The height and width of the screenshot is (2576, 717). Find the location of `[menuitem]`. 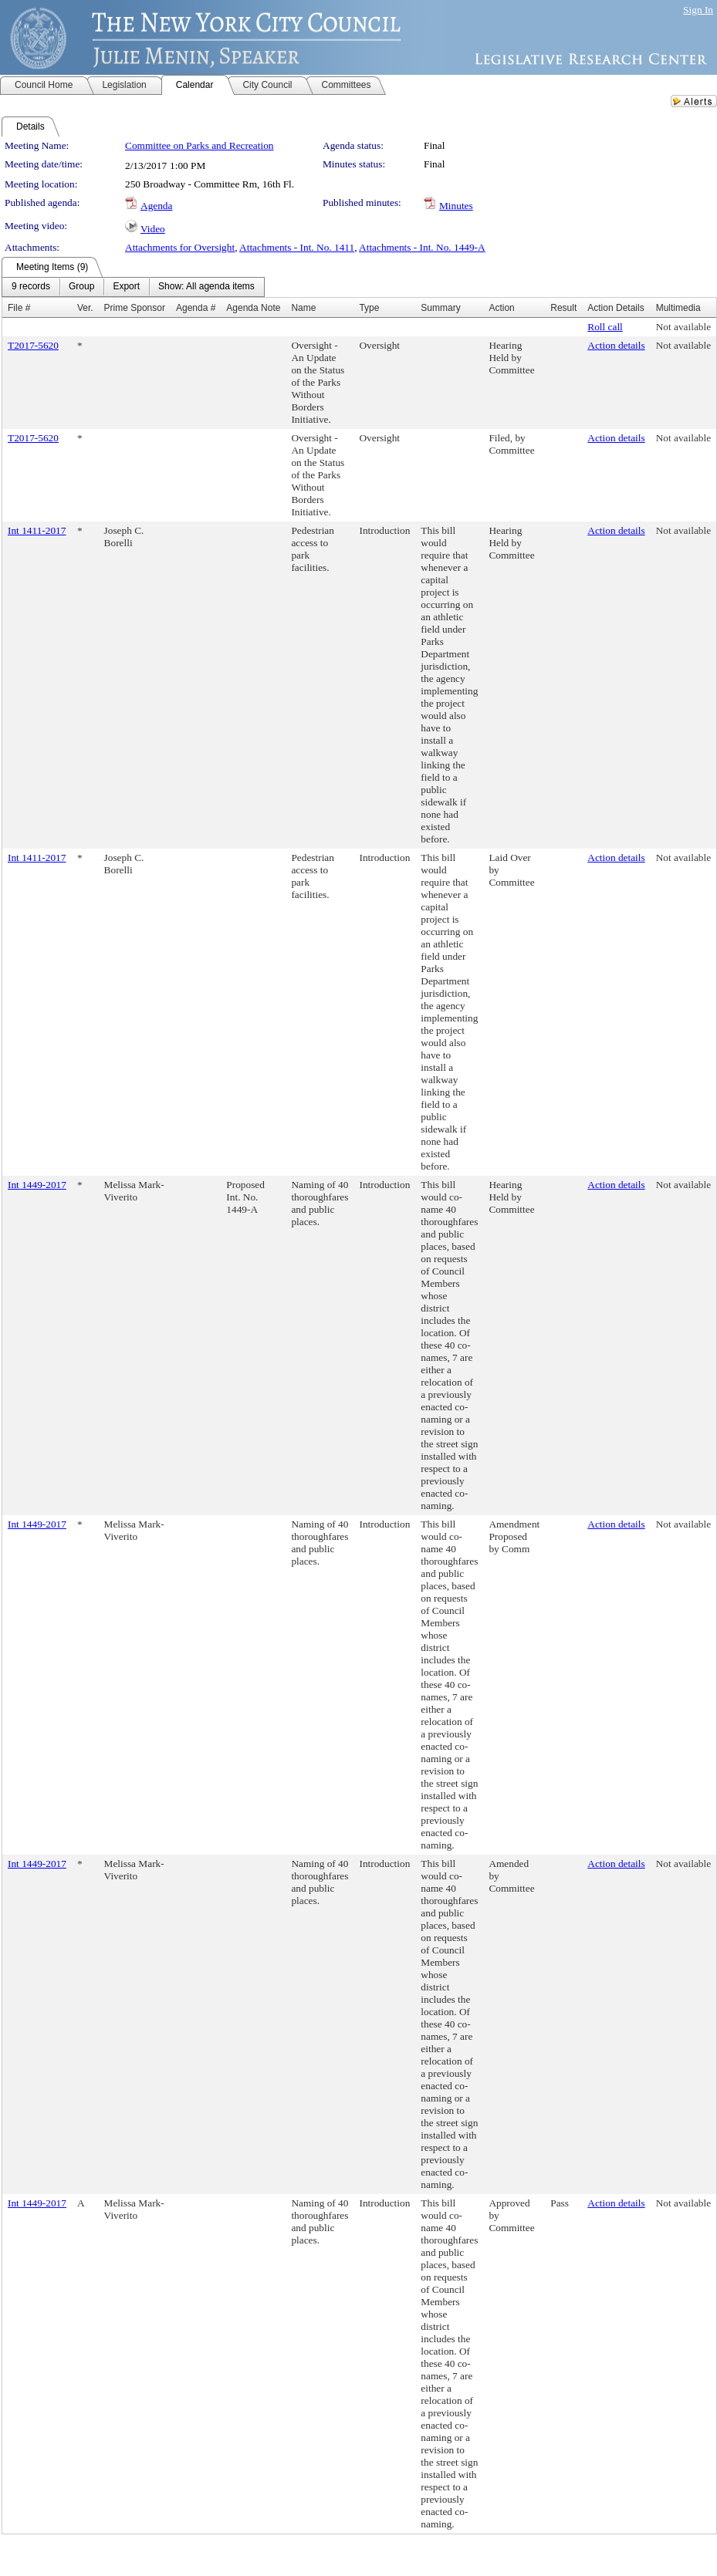

[menuitem] is located at coordinates (30, 287).